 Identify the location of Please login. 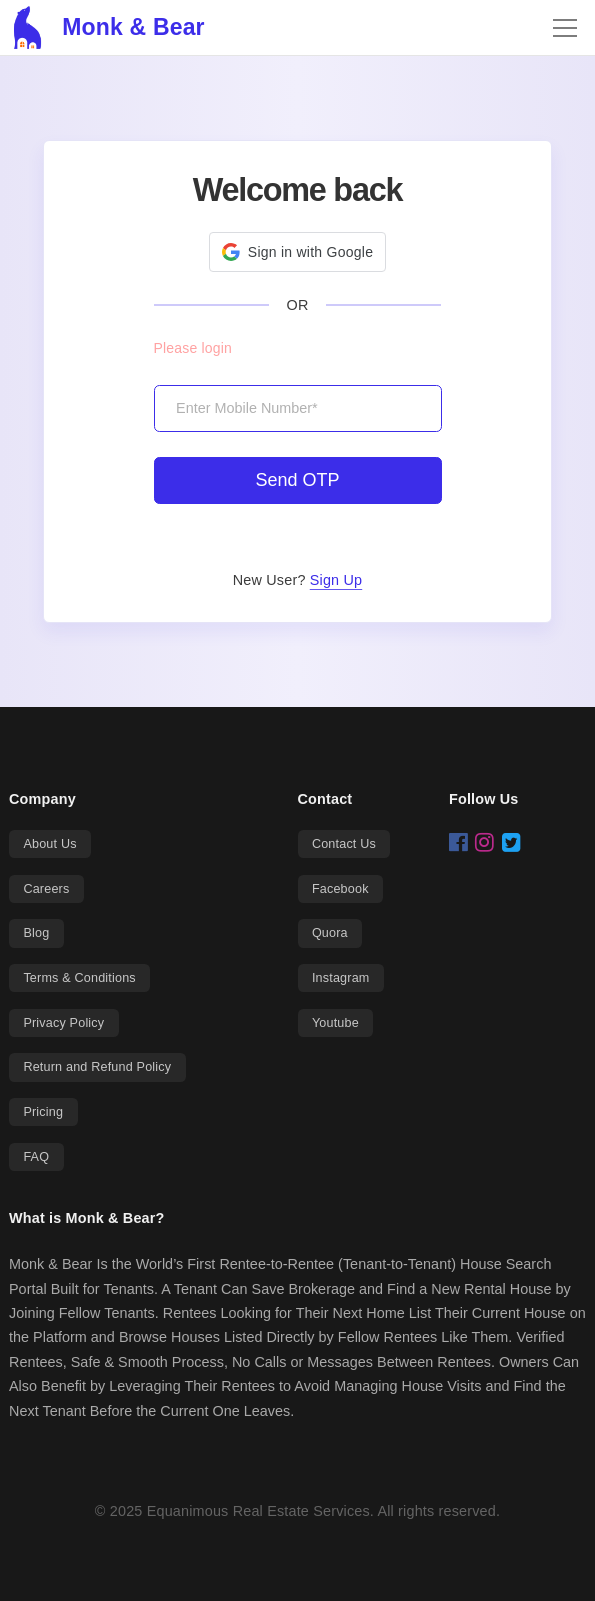
(193, 348).